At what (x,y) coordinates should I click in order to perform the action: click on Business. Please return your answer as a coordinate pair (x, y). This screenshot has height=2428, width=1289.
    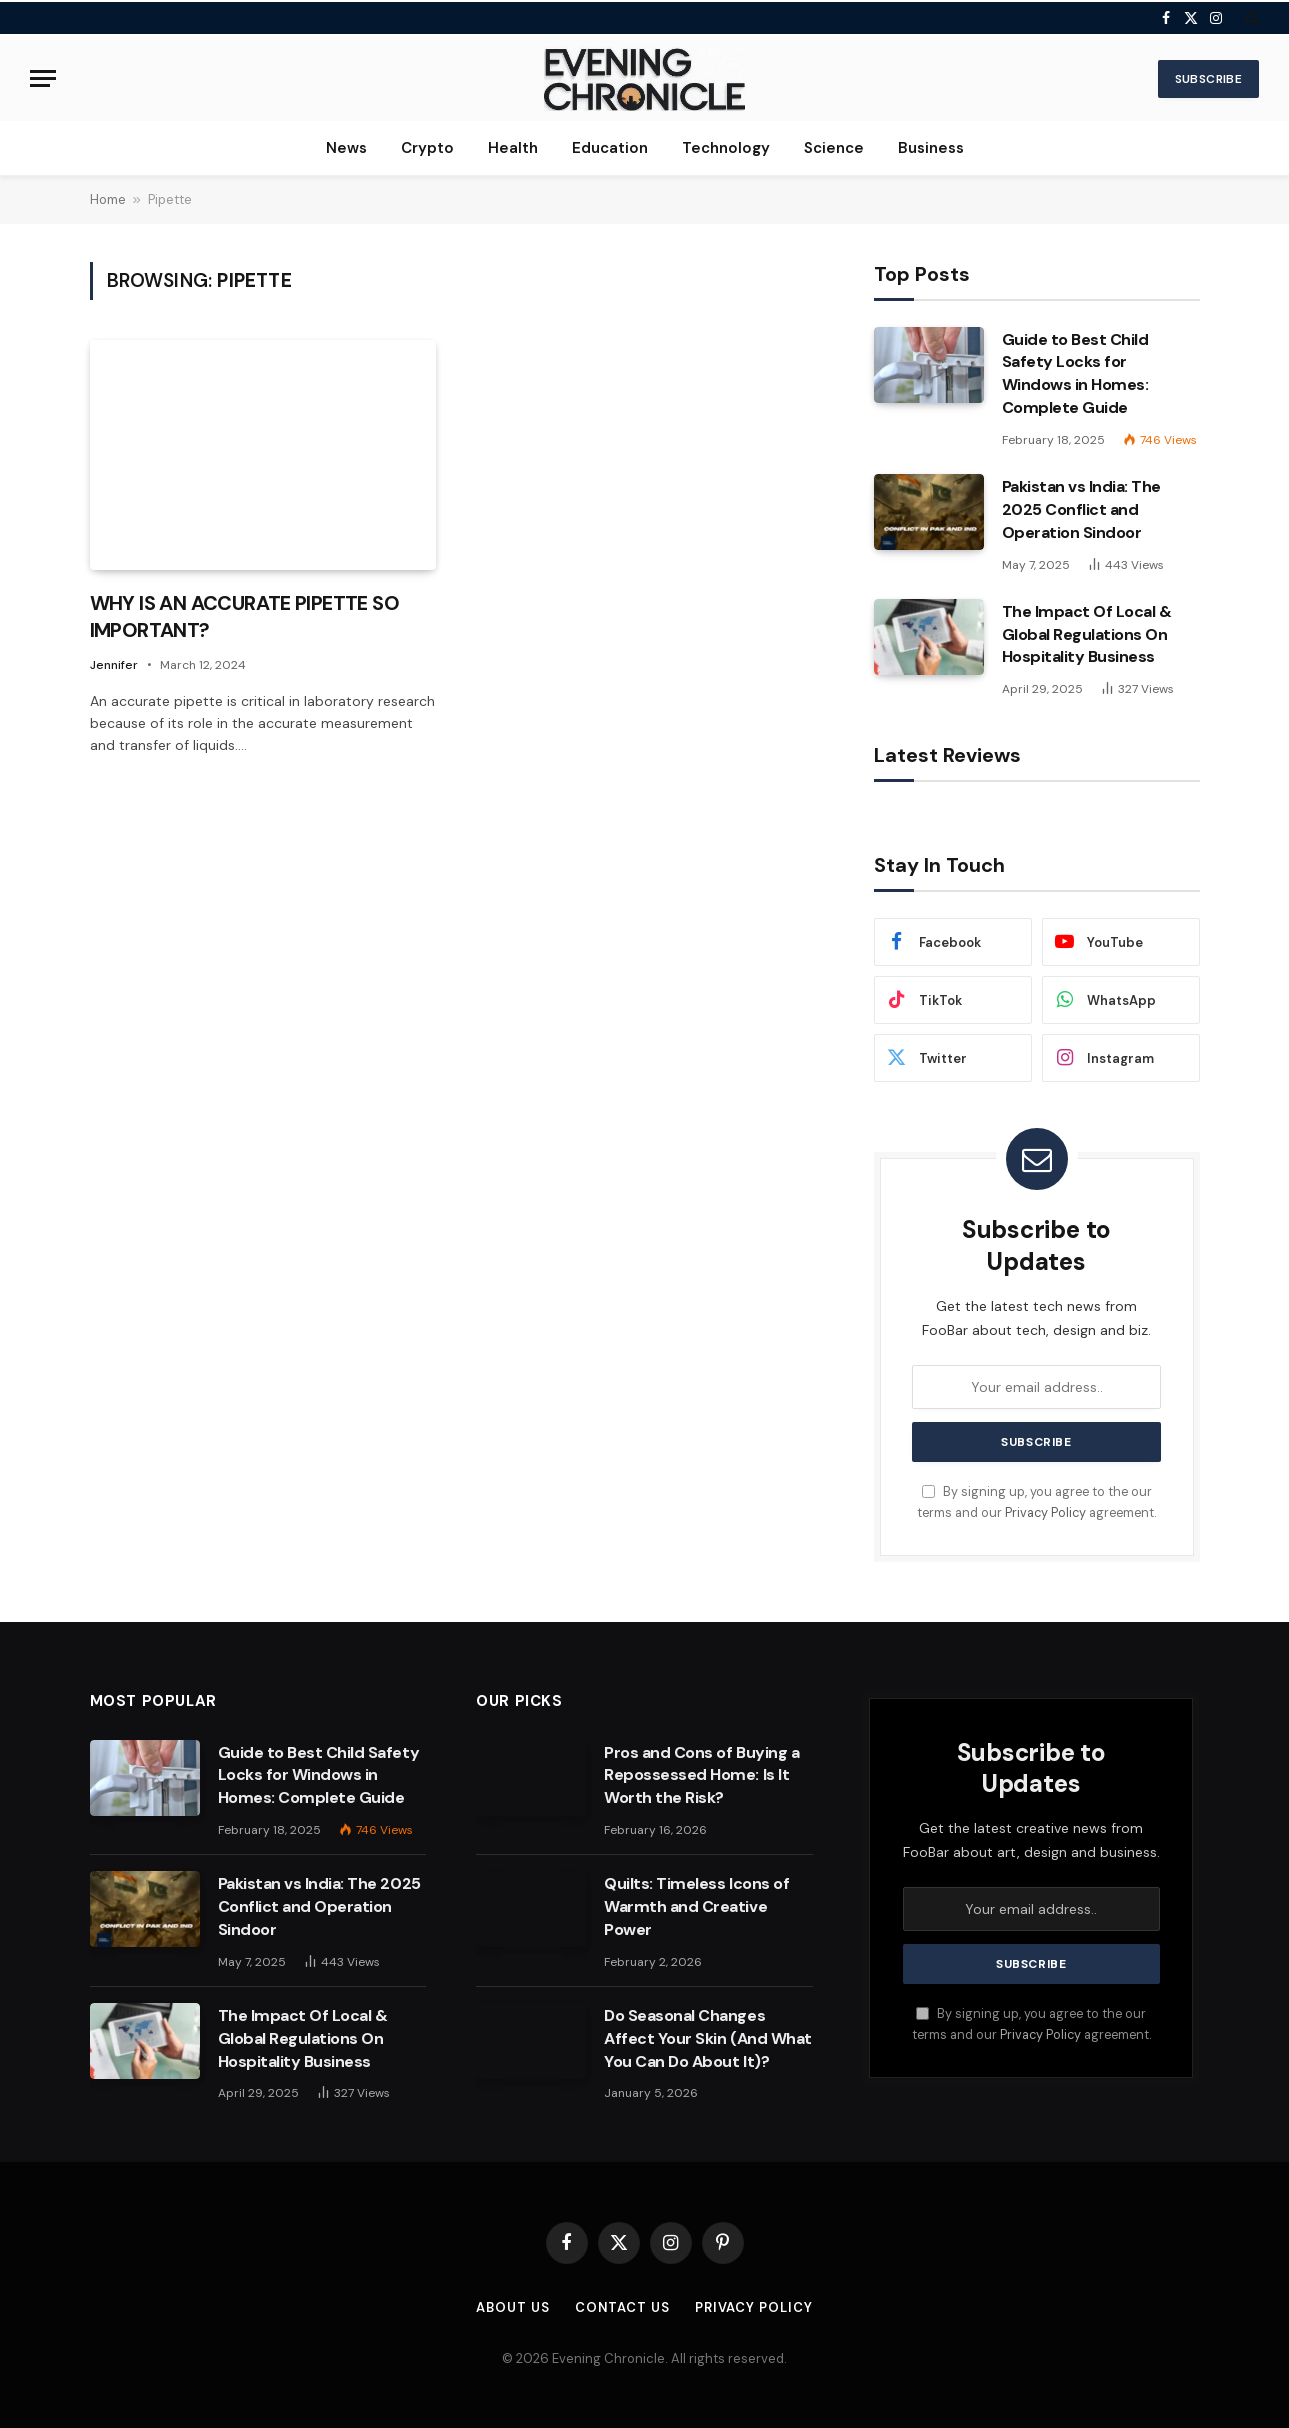
    Looking at the image, I should click on (931, 148).